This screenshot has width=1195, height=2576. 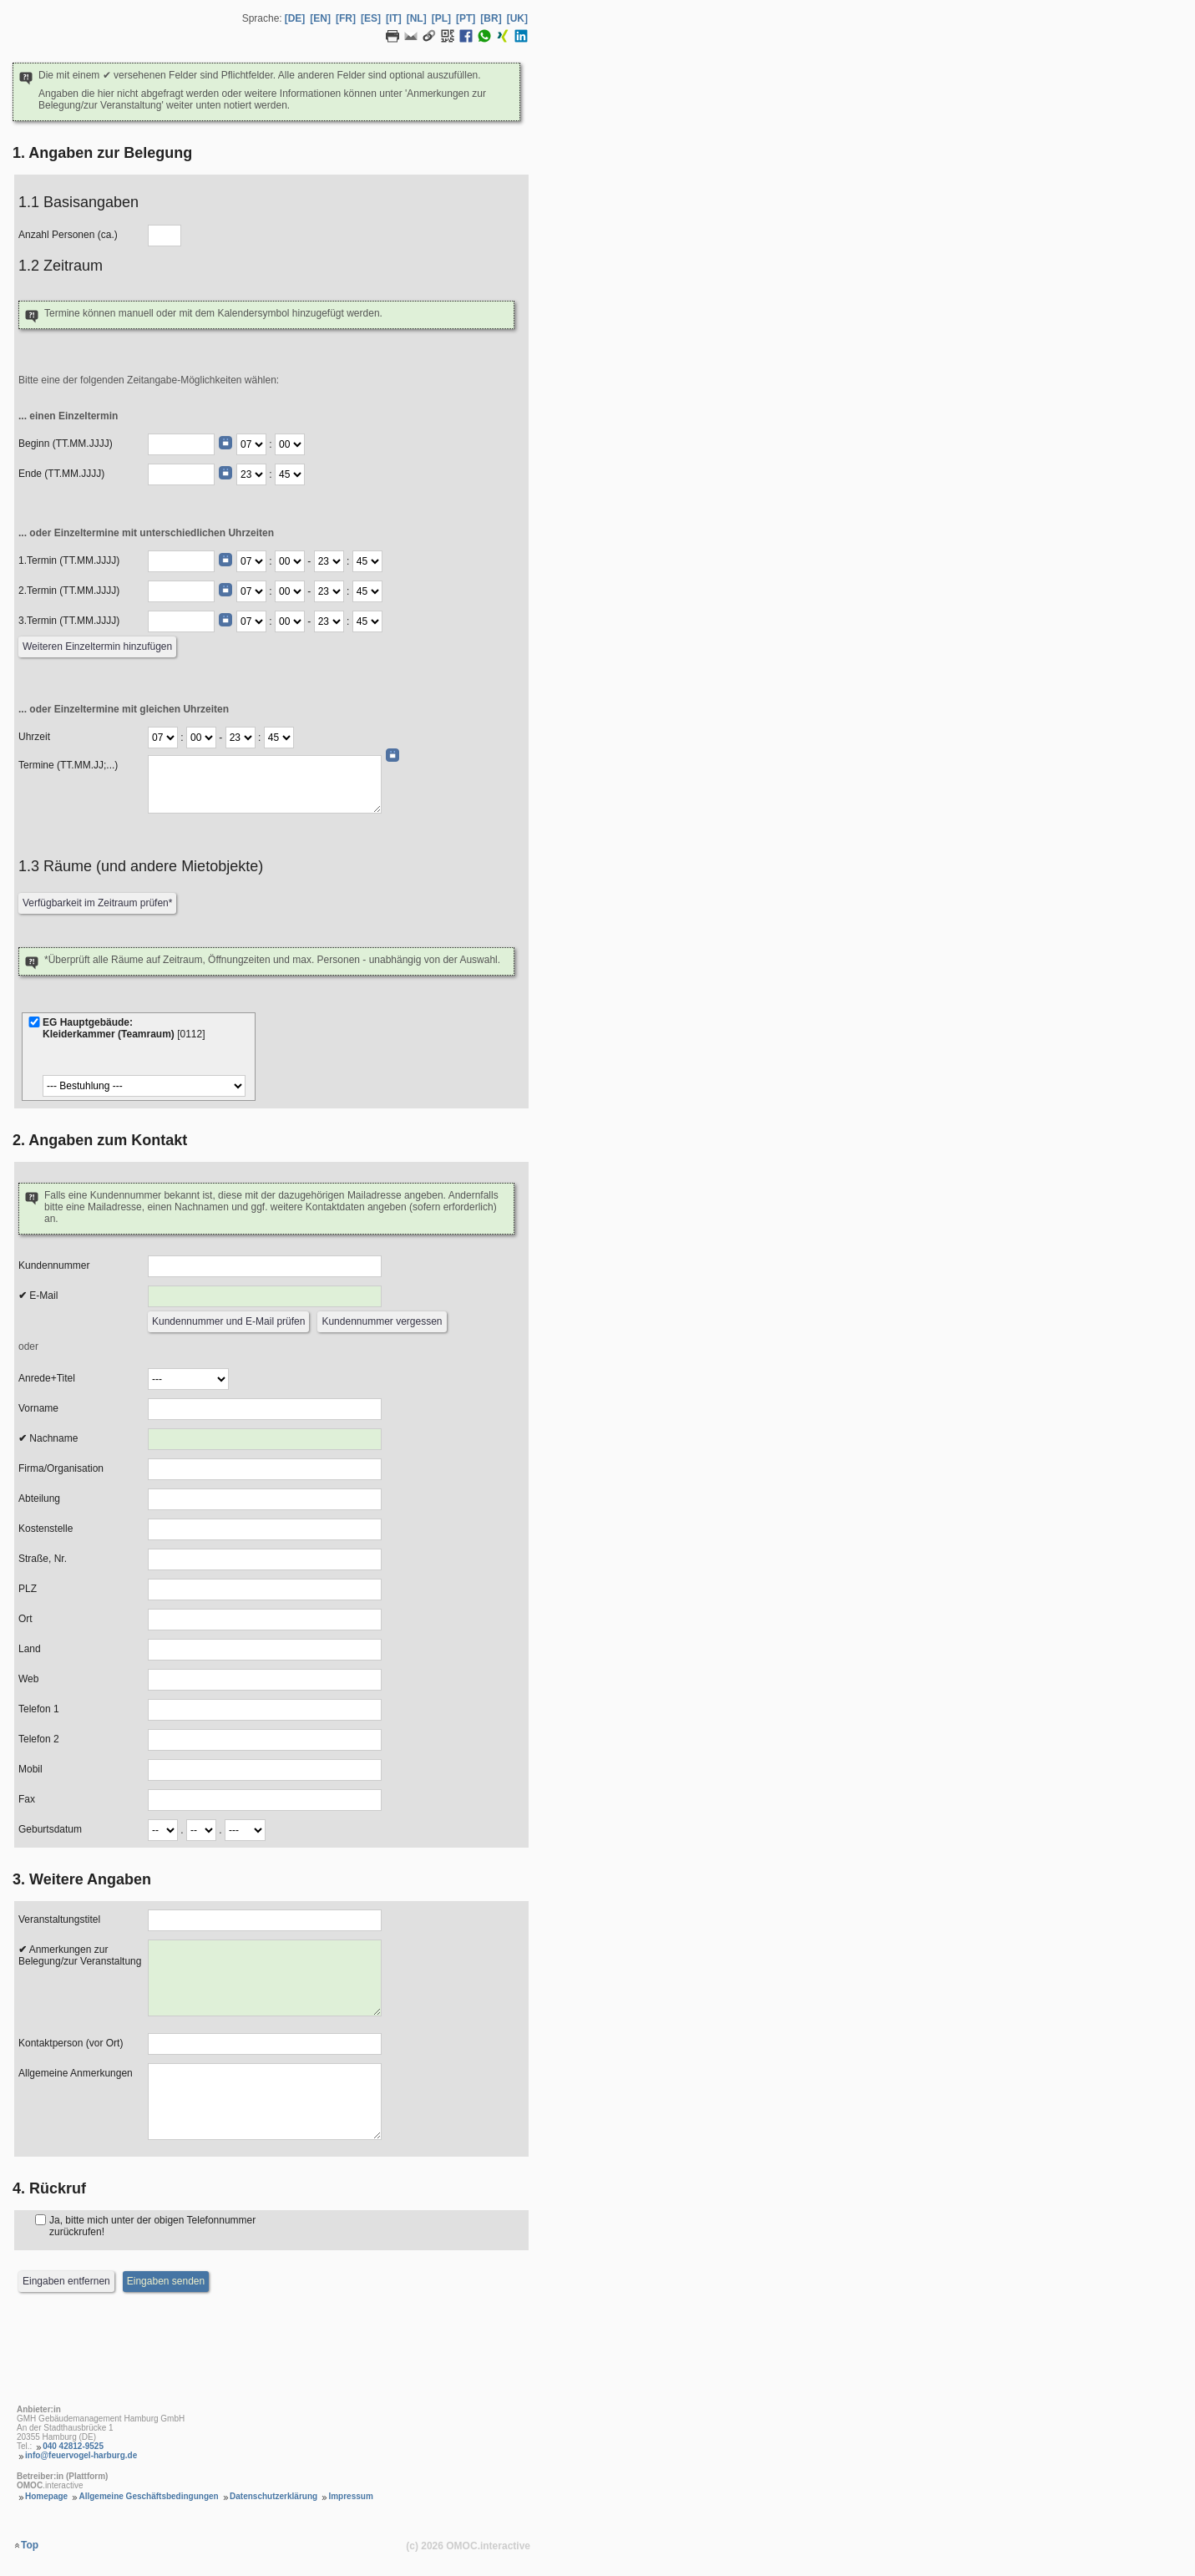 I want to click on Kontaktperson (vor Ort), so click(x=70, y=2043).